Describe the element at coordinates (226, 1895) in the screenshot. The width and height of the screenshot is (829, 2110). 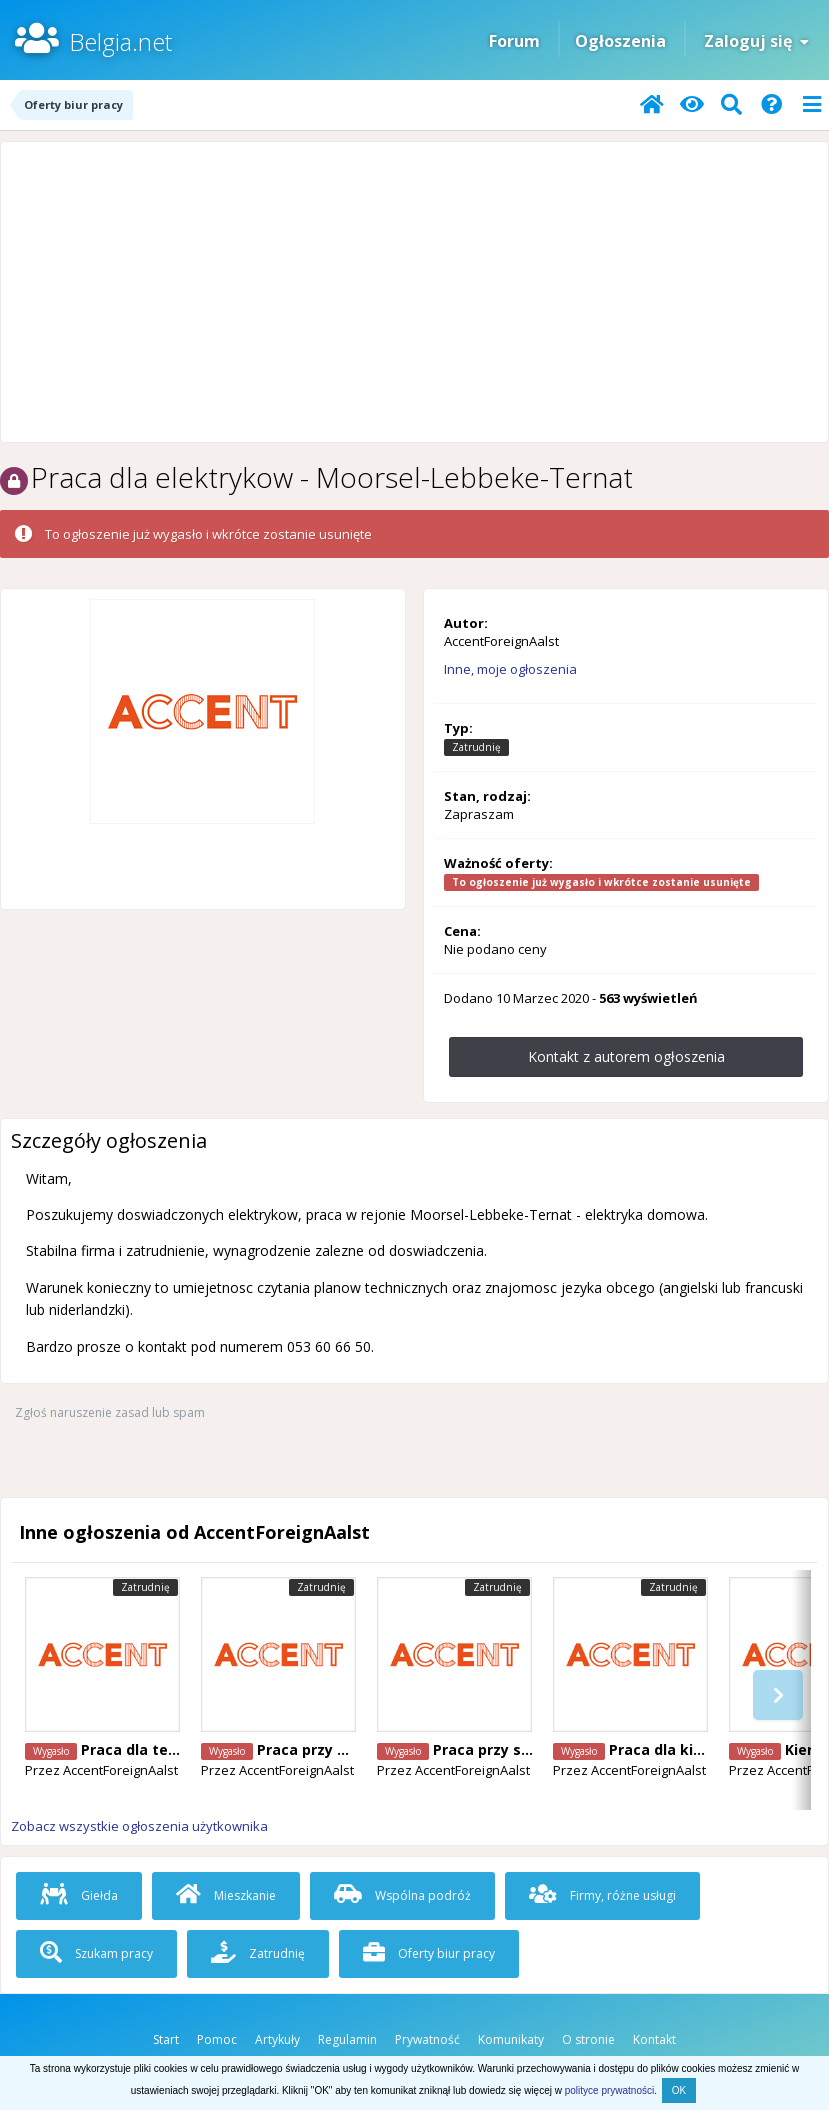
I see `Mieszkanie` at that location.